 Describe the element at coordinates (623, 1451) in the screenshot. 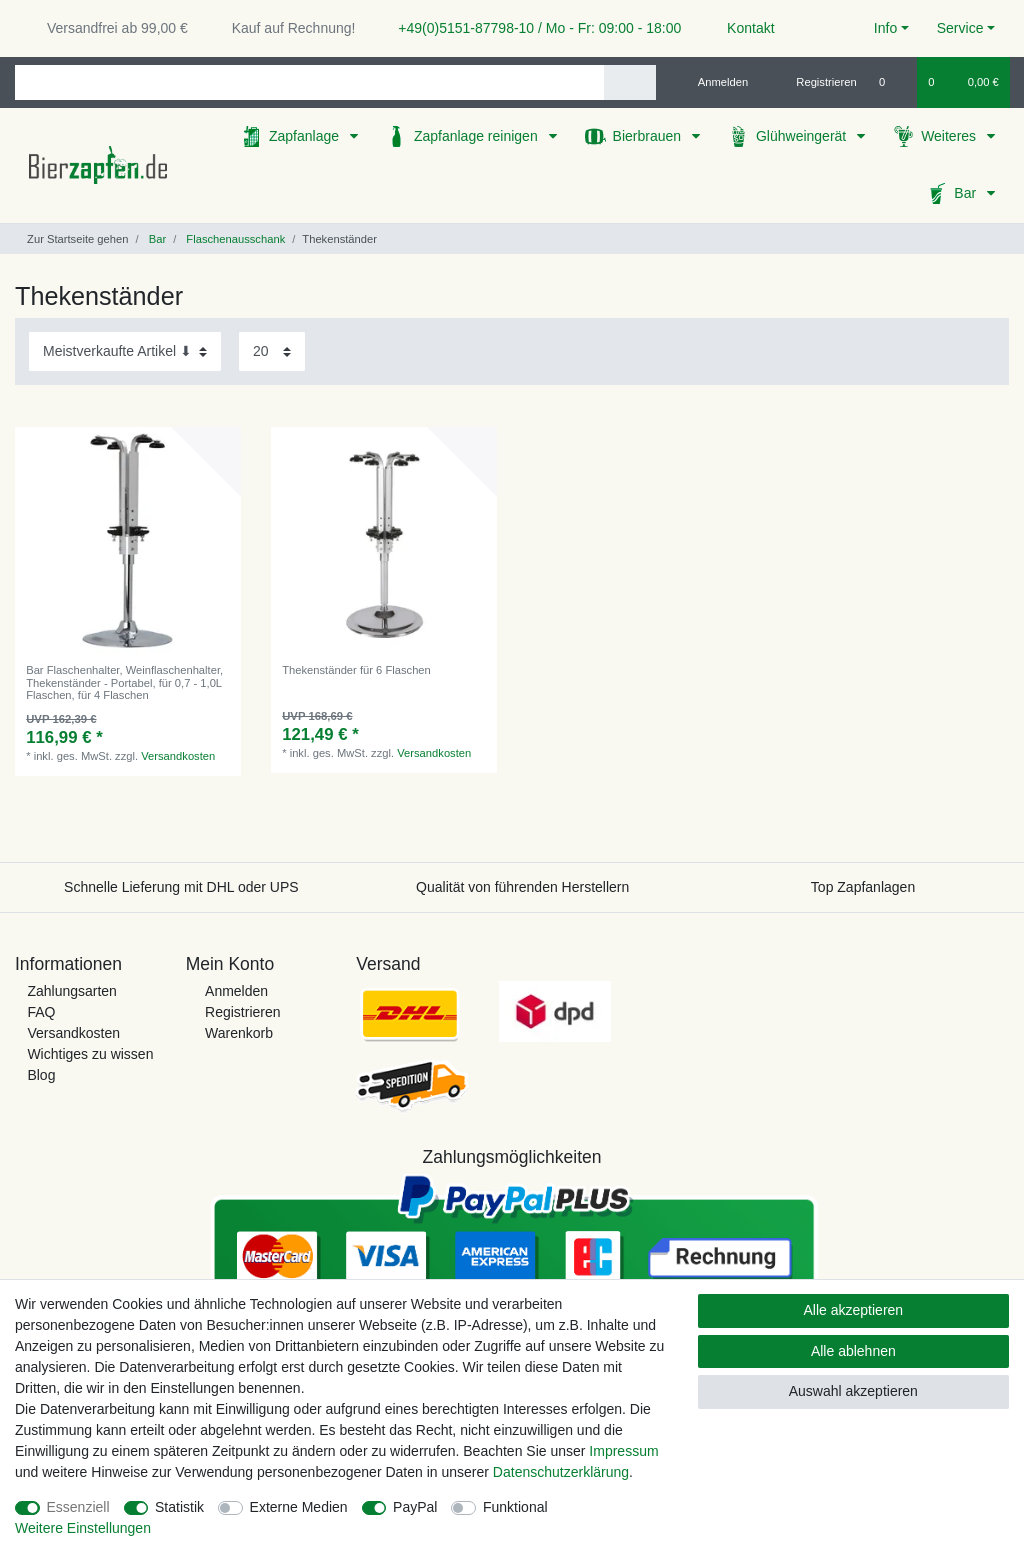

I see `Impressum` at that location.